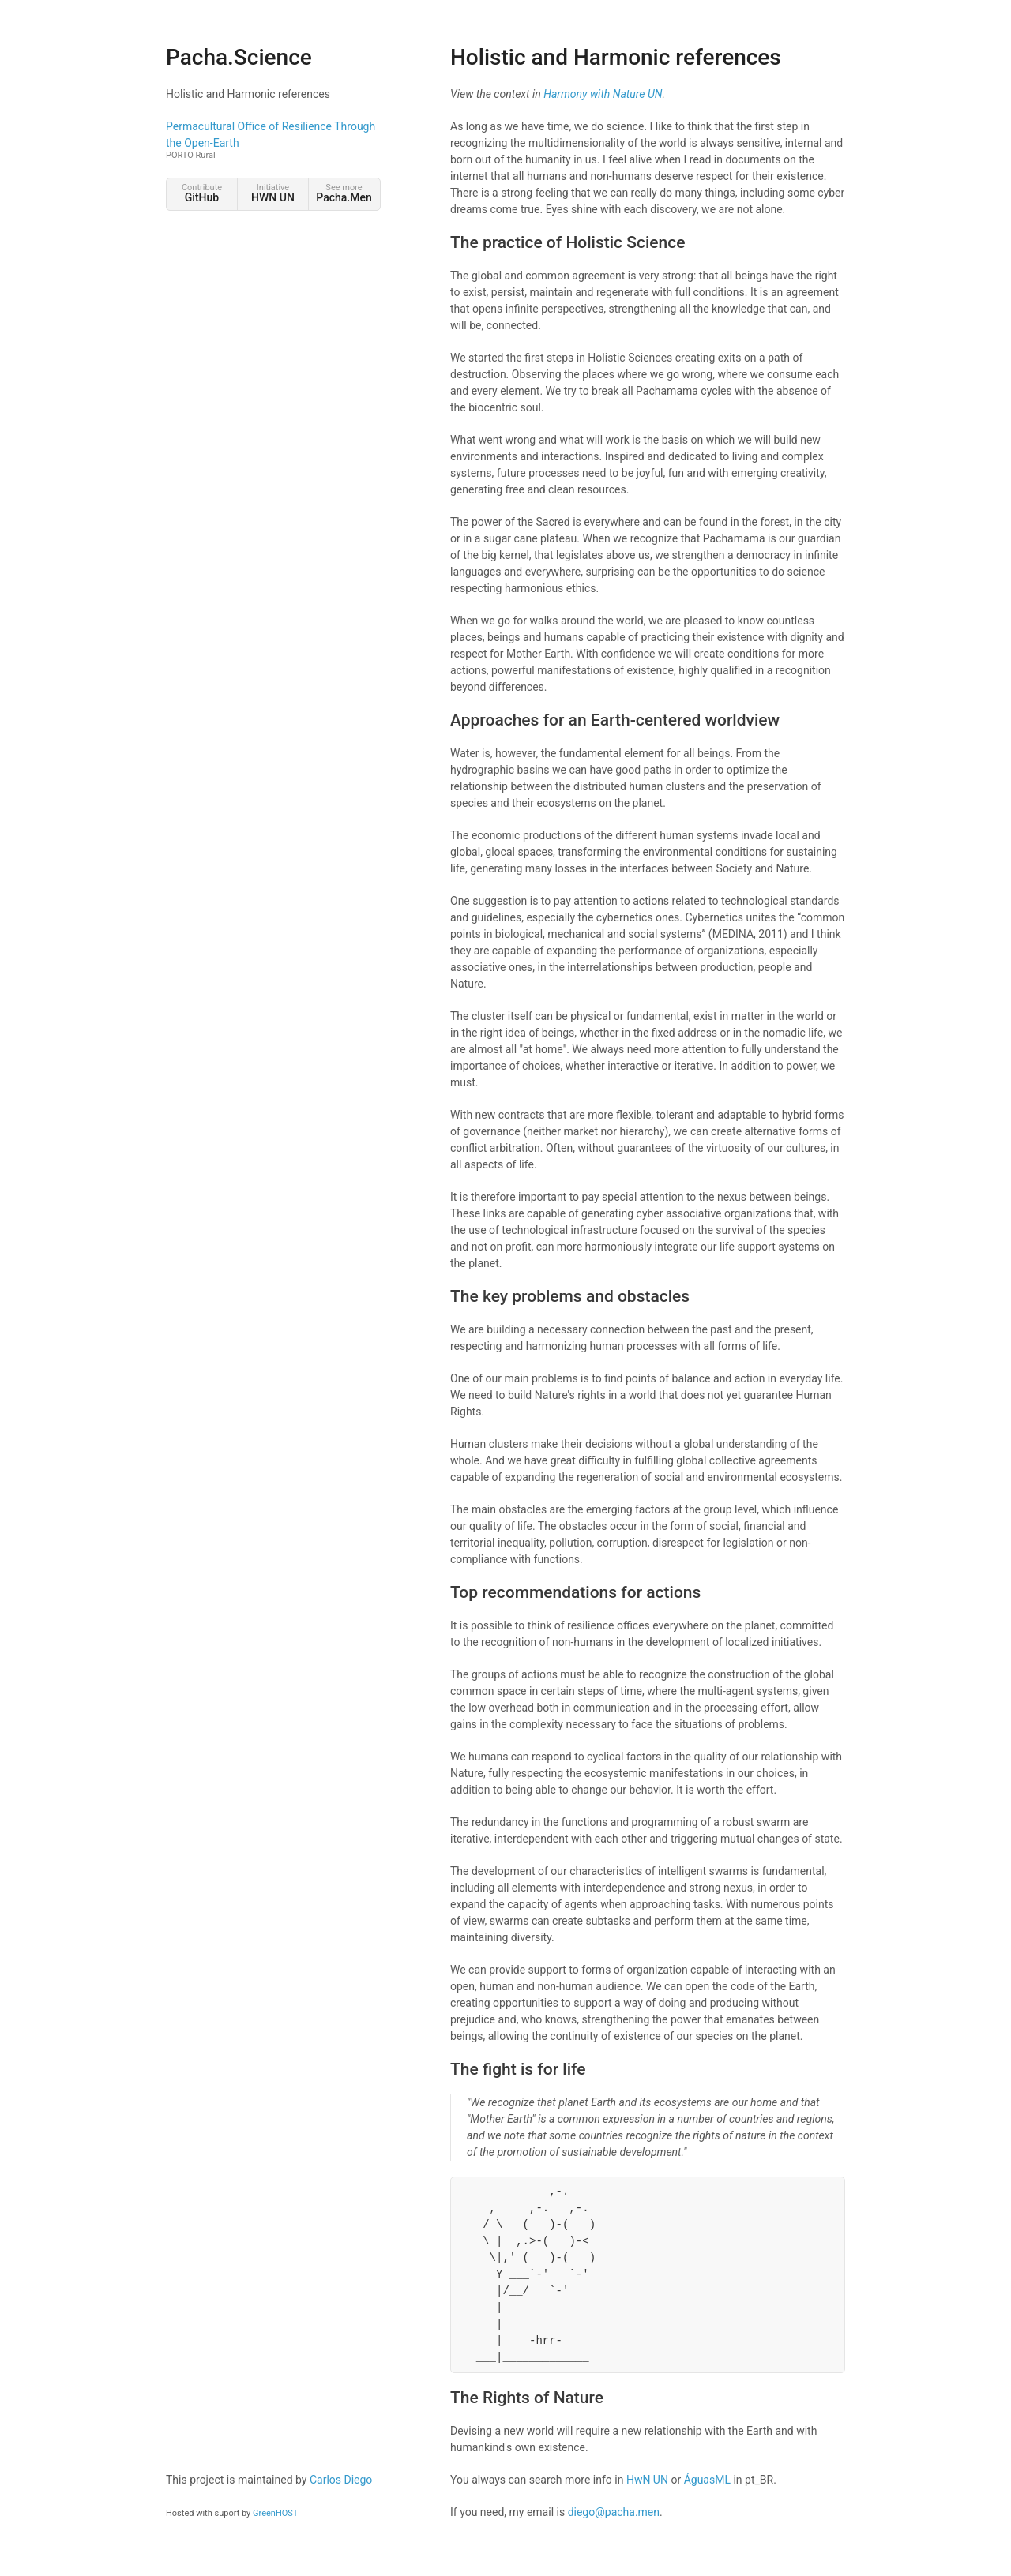 The height and width of the screenshot is (2576, 1011). Describe the element at coordinates (202, 193) in the screenshot. I see `Contribute` at that location.